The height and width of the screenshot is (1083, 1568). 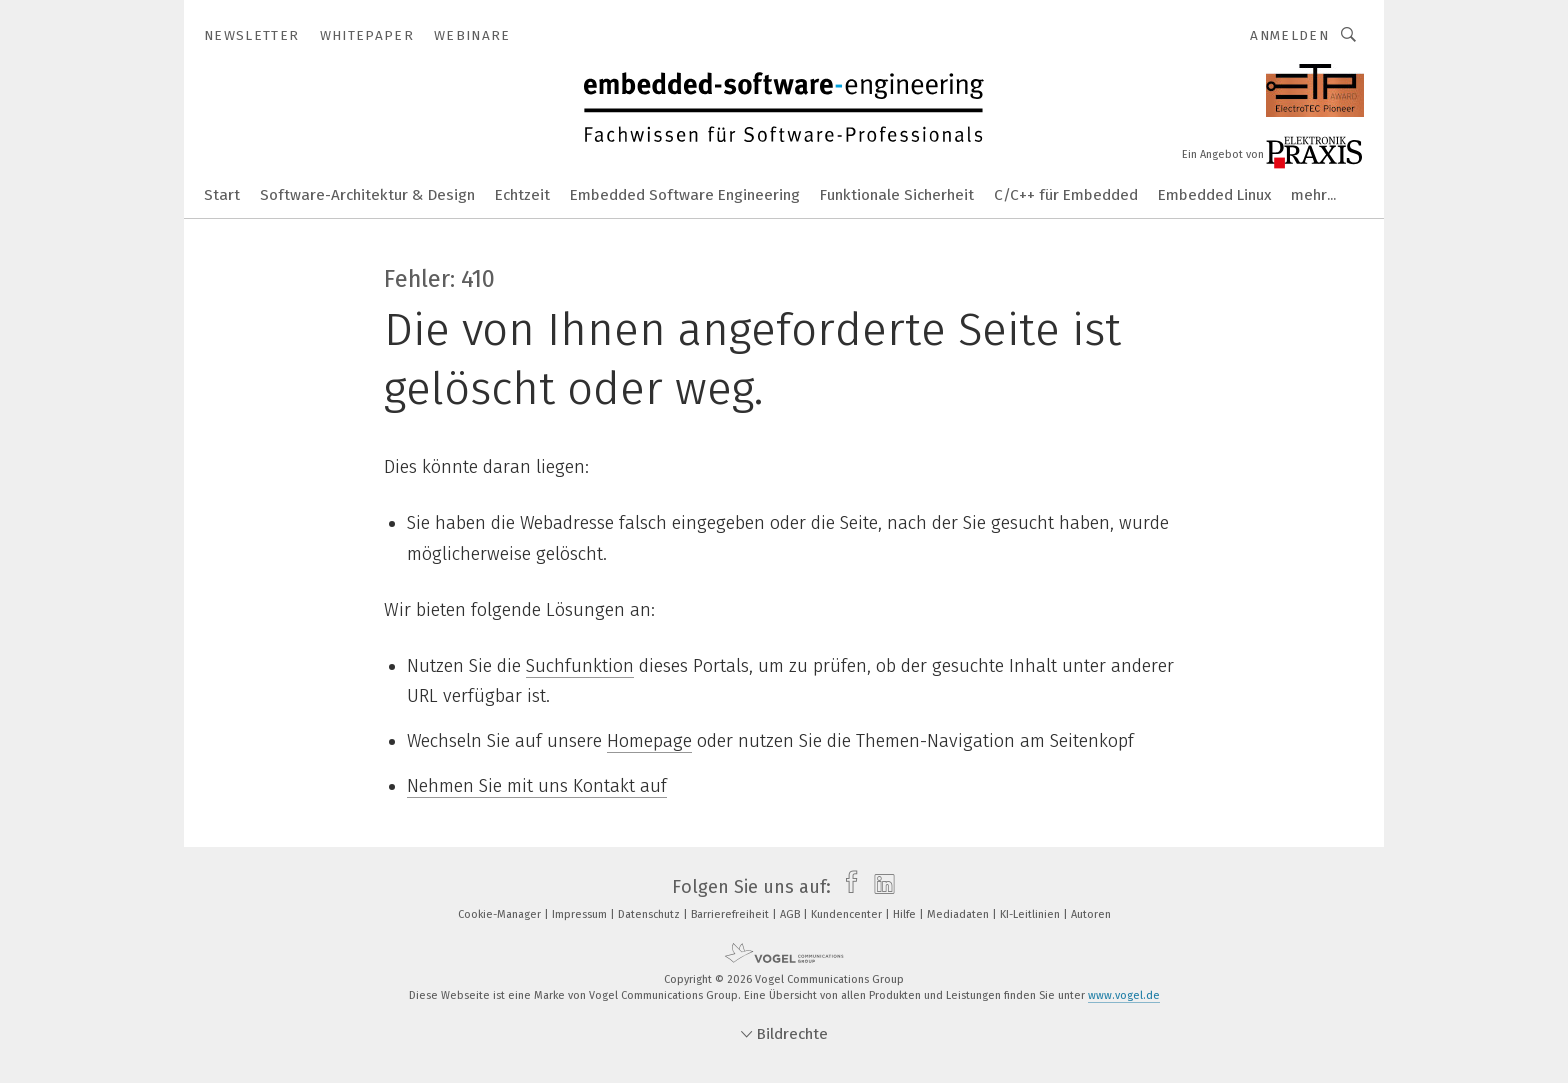 What do you see at coordinates (1124, 995) in the screenshot?
I see `www.vogel.de` at bounding box center [1124, 995].